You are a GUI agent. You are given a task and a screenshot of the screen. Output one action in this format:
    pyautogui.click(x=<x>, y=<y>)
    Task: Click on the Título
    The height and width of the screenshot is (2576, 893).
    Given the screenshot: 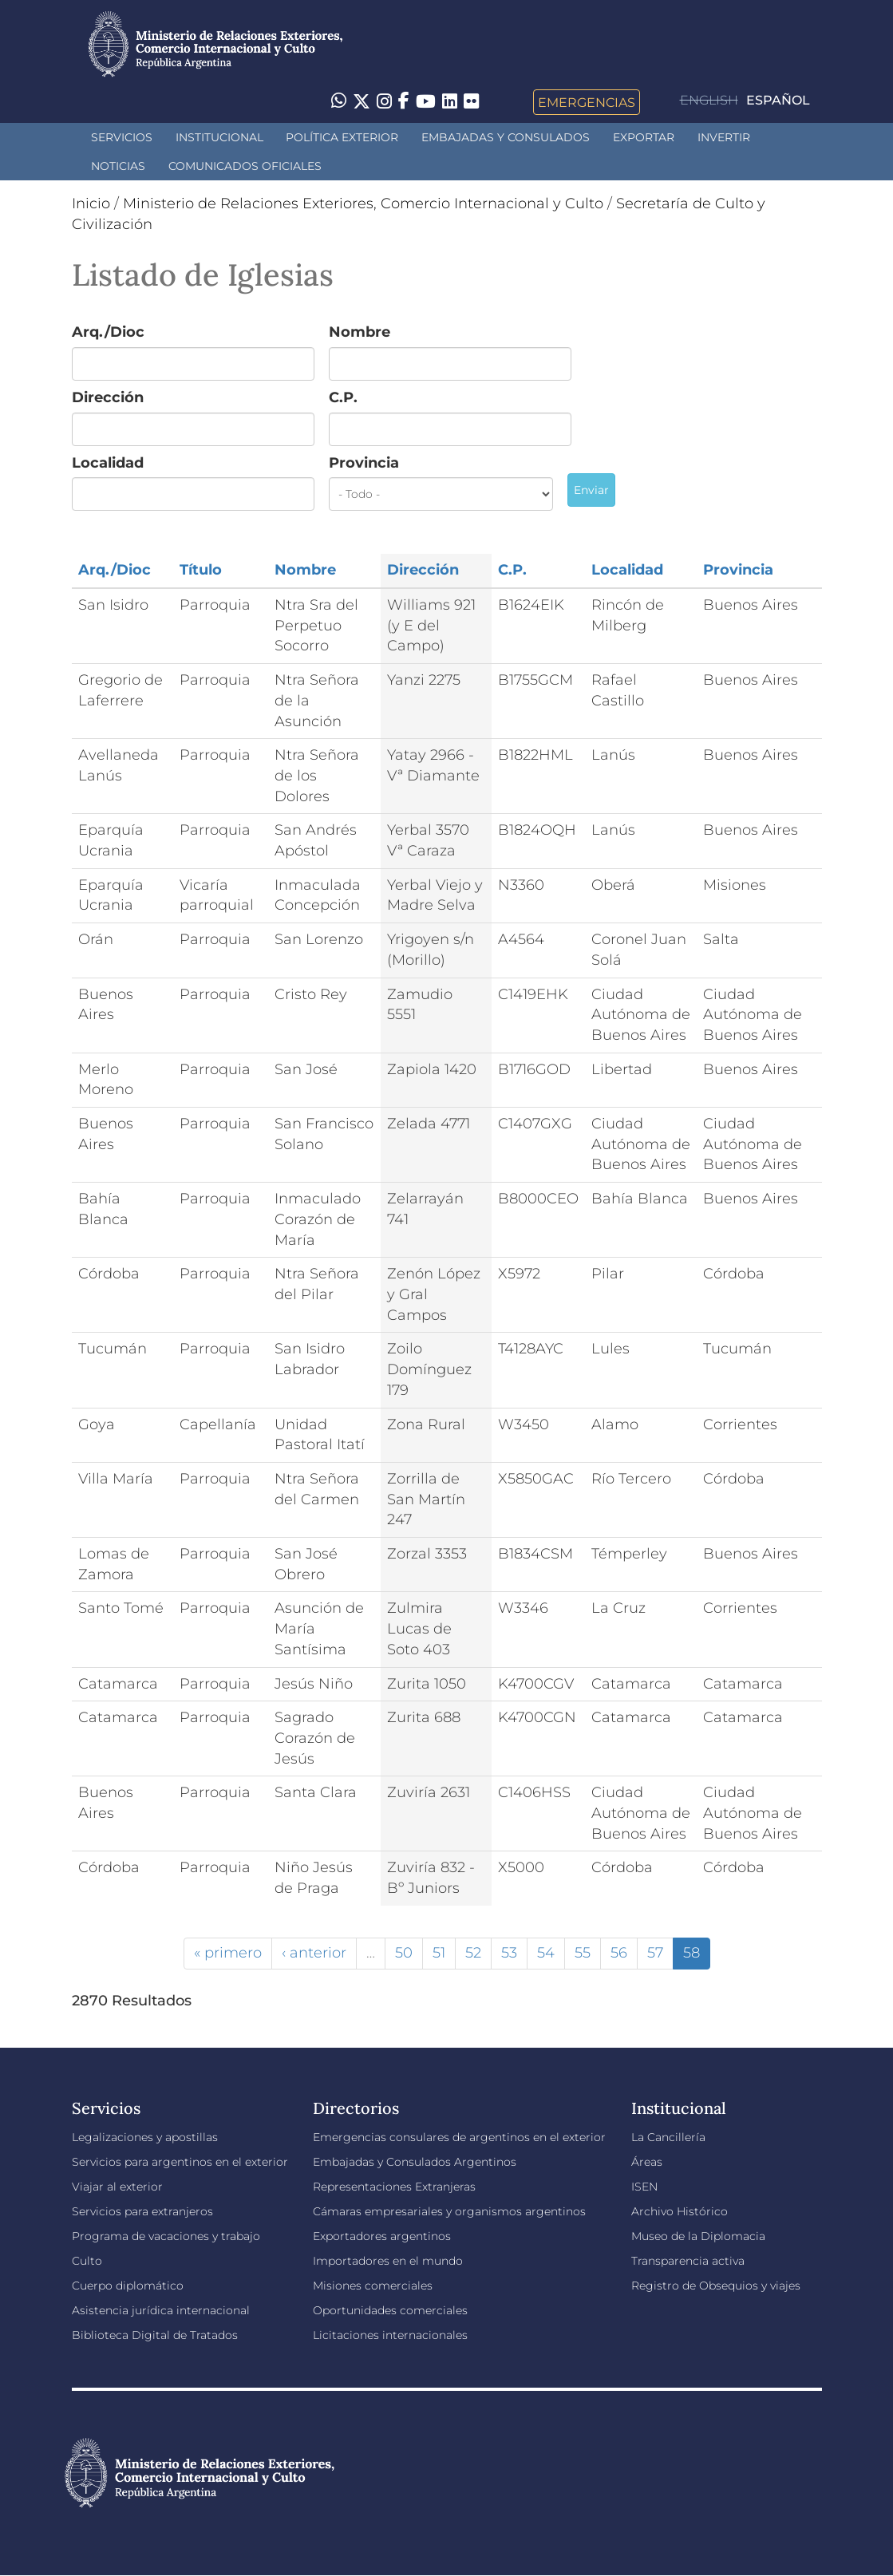 What is the action you would take?
    pyautogui.click(x=201, y=570)
    